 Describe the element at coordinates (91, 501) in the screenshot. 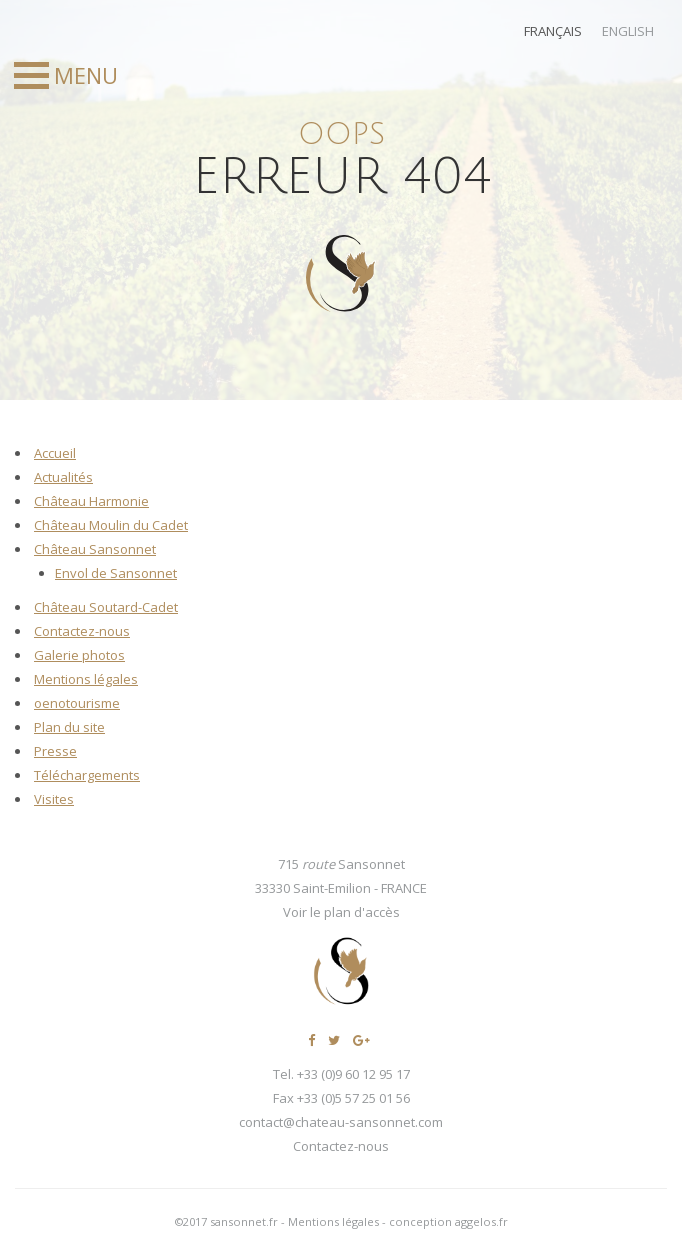

I see `Château Harmonie` at that location.